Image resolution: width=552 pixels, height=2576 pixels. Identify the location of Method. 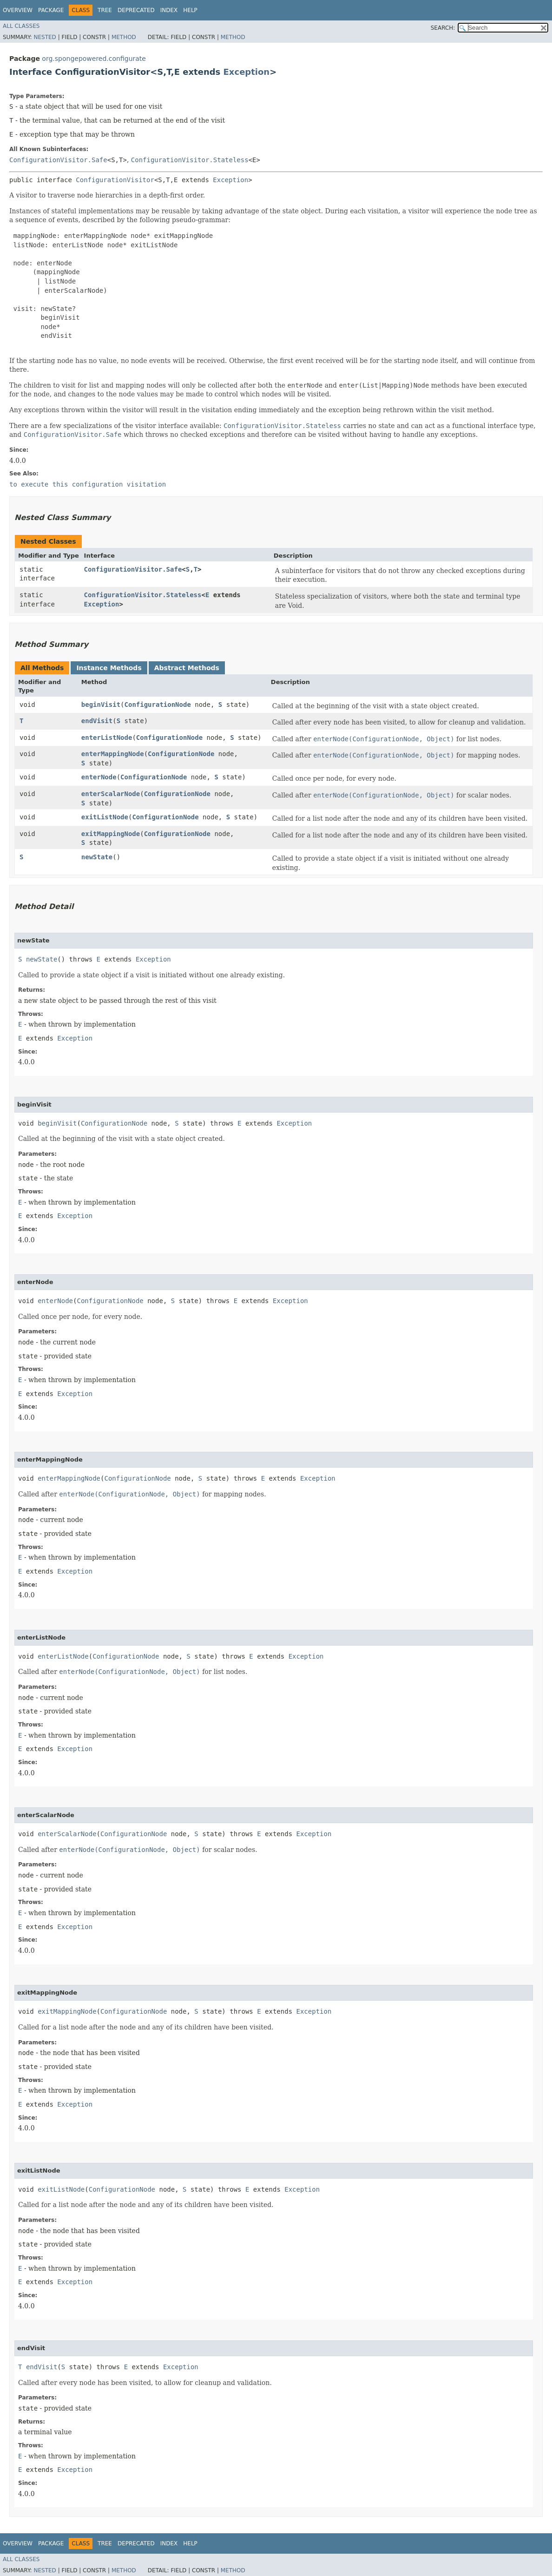
(124, 37).